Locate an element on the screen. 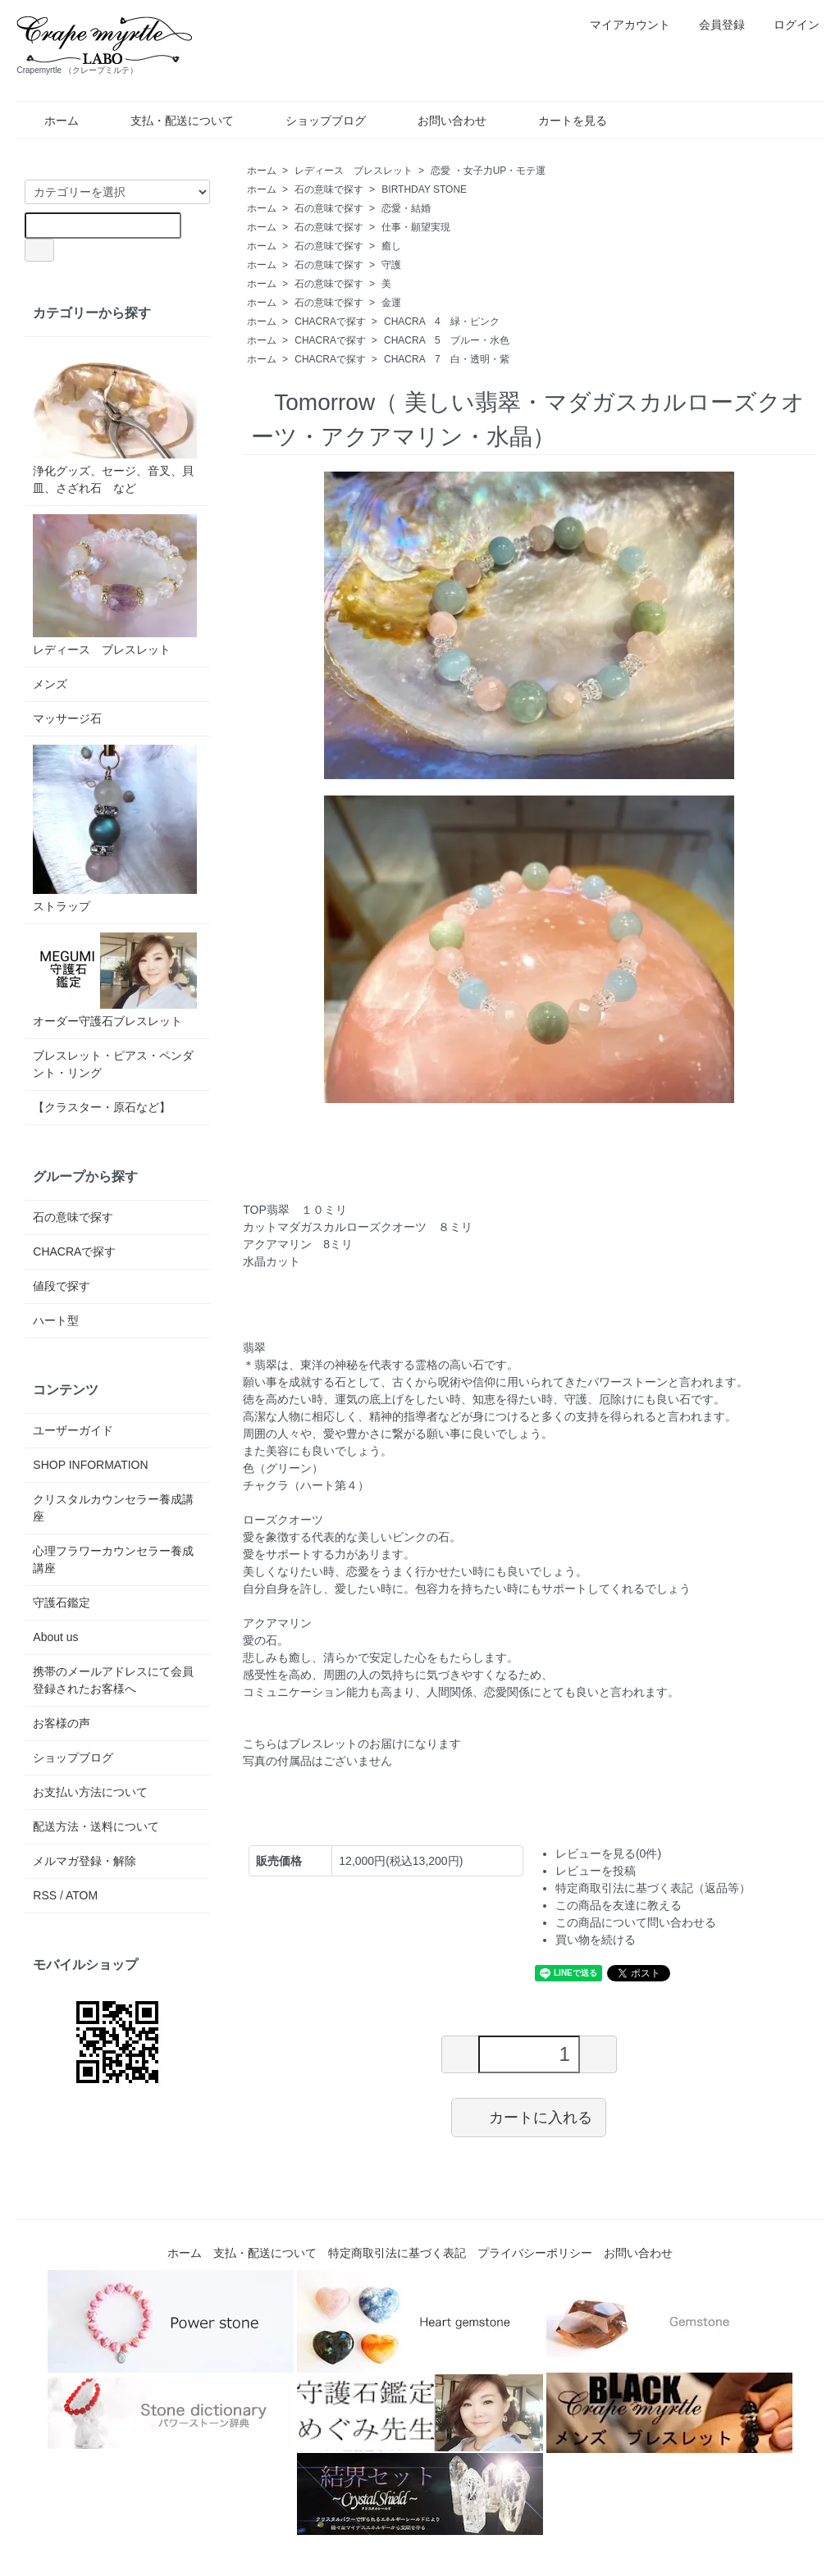  恋愛・結婚 is located at coordinates (406, 208).